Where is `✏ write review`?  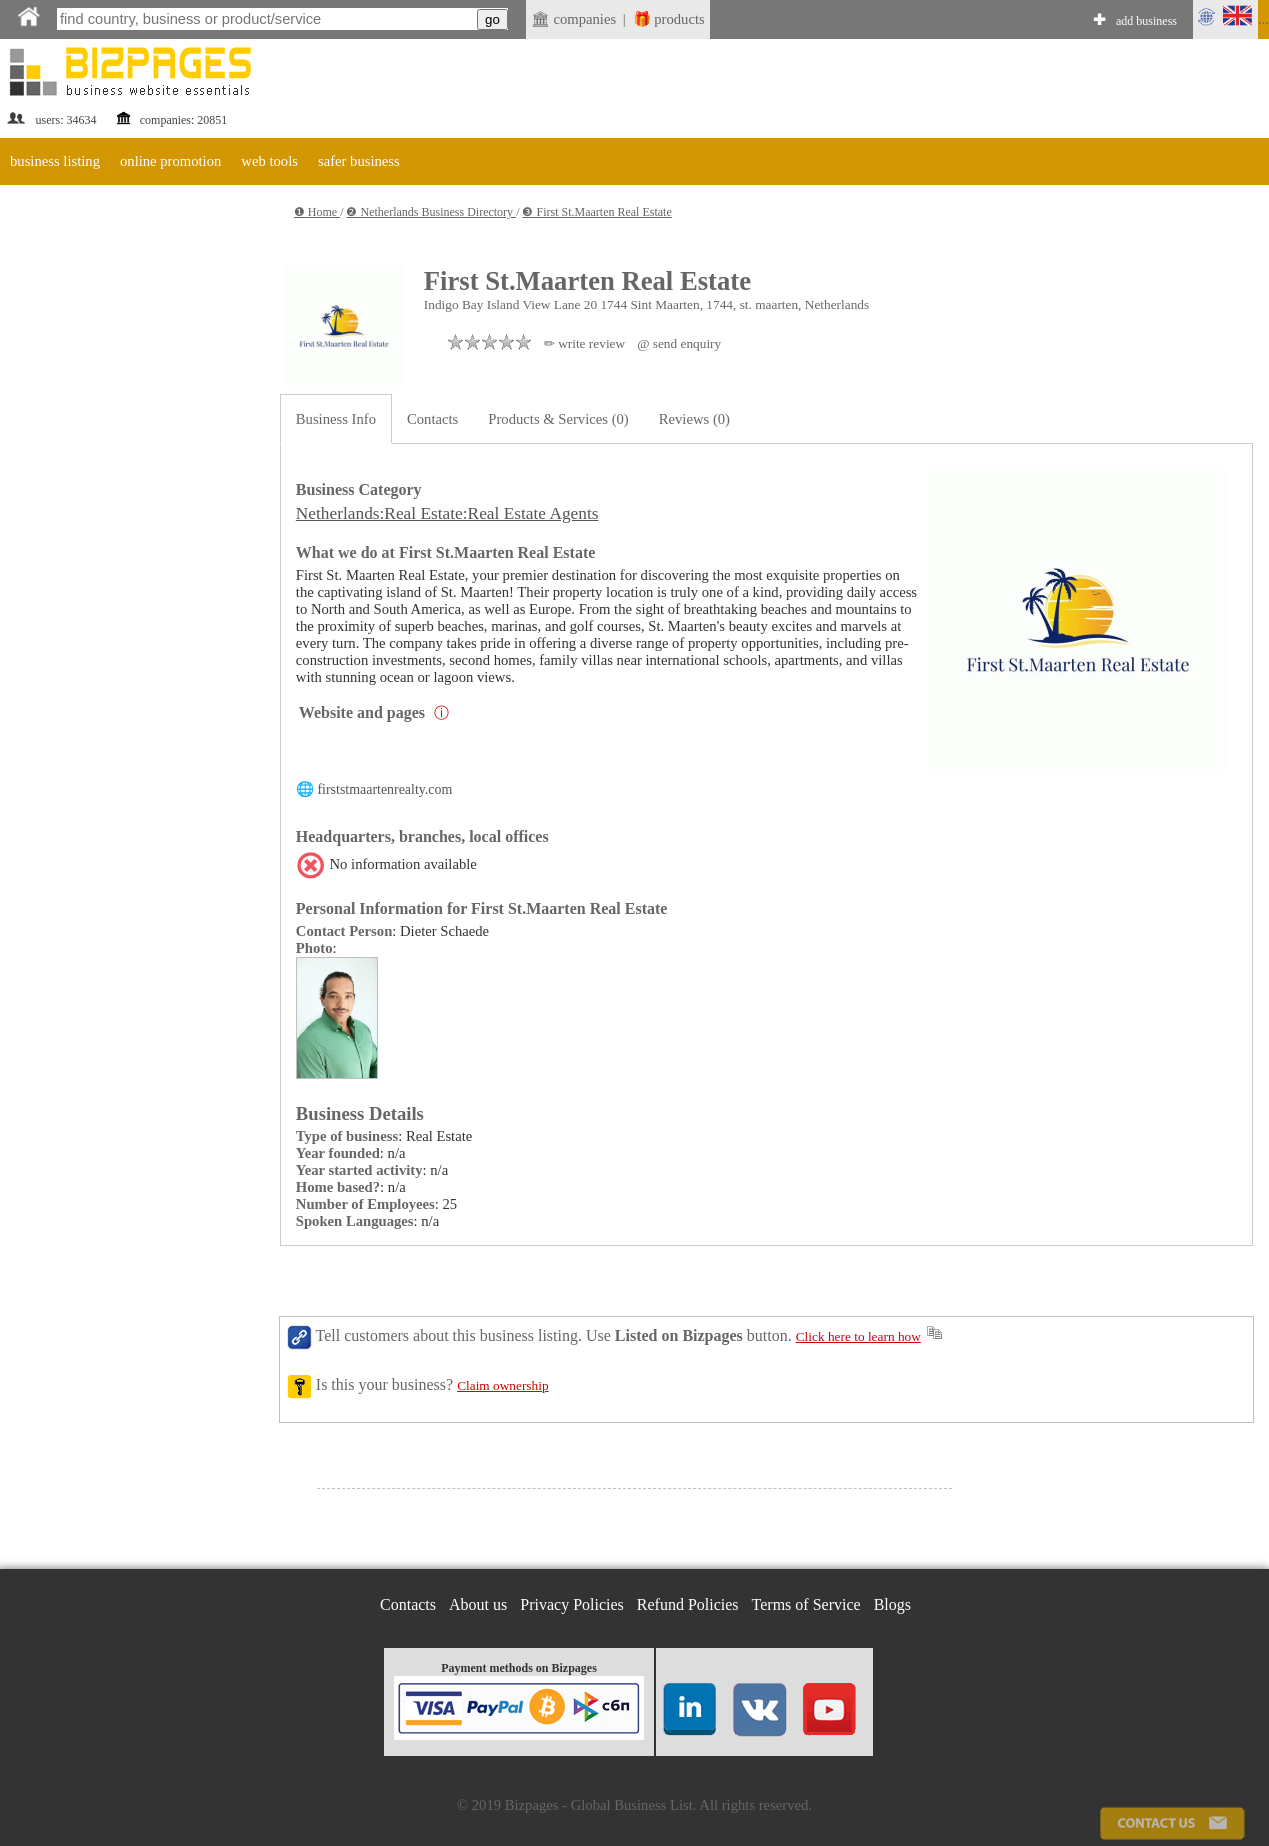 ✏ write review is located at coordinates (584, 343).